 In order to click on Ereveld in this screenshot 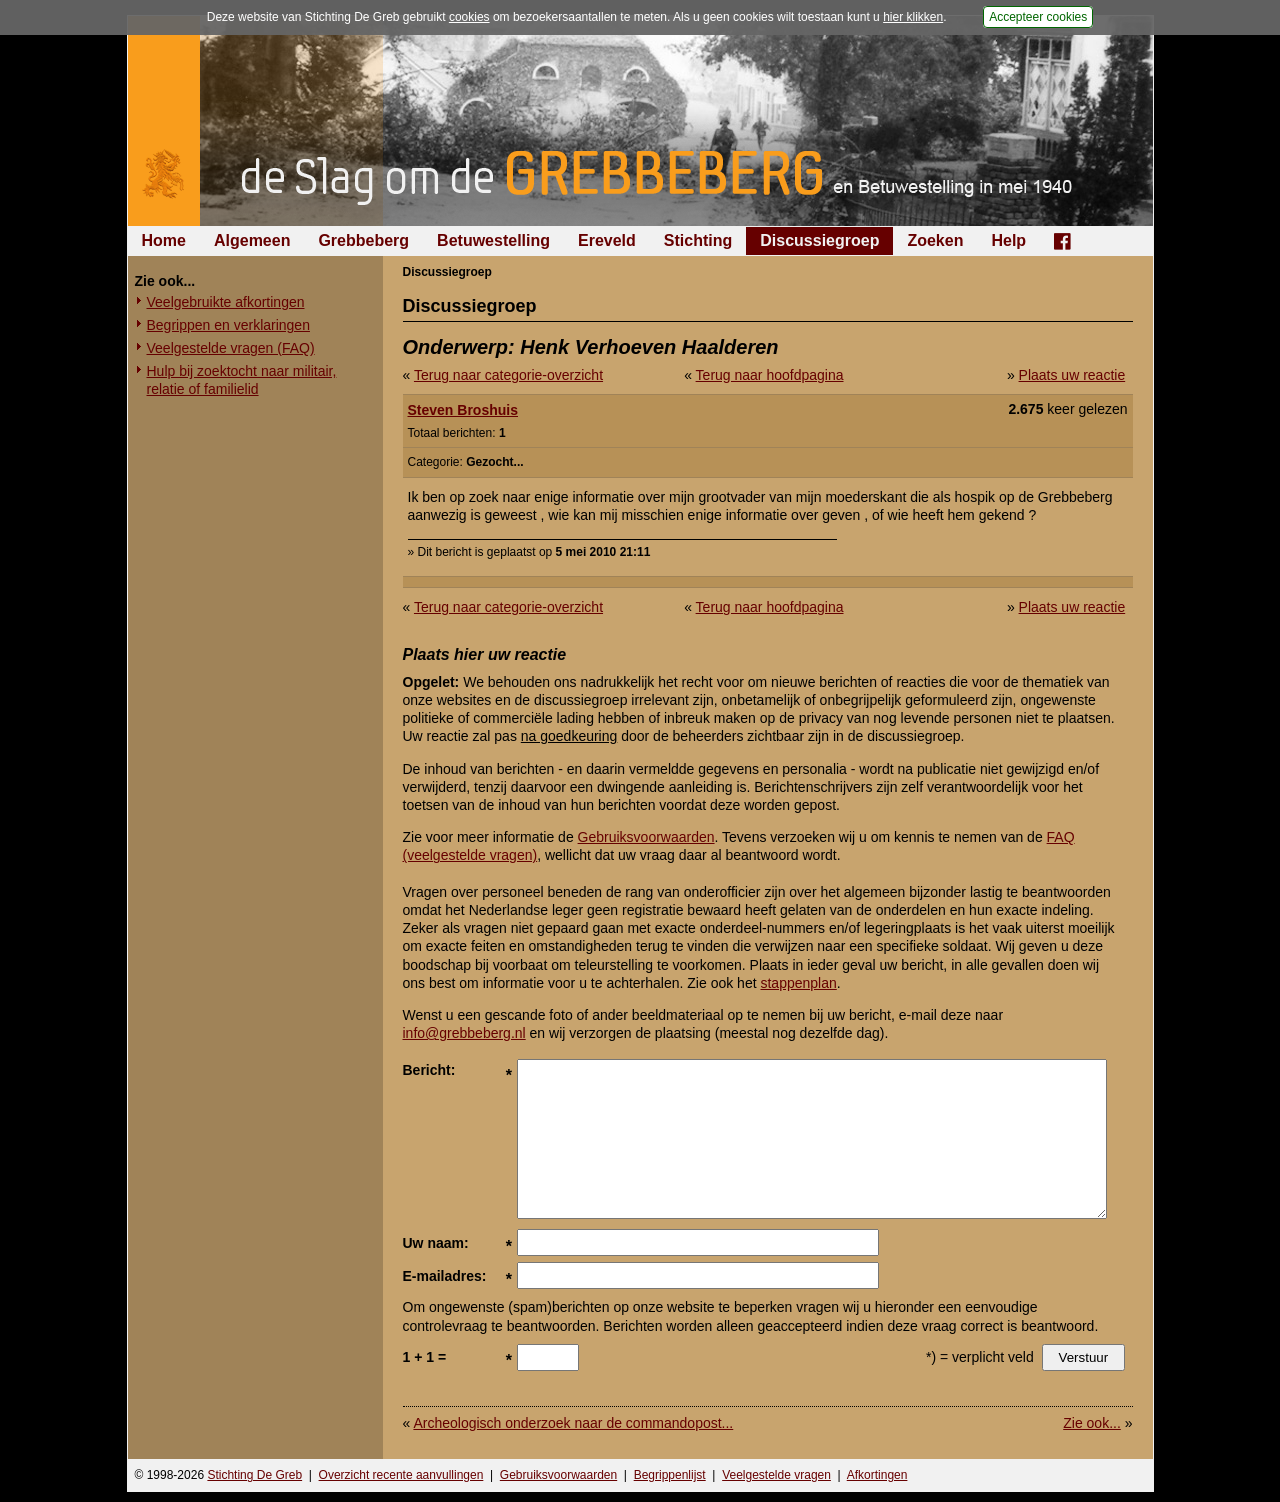, I will do `click(607, 240)`.